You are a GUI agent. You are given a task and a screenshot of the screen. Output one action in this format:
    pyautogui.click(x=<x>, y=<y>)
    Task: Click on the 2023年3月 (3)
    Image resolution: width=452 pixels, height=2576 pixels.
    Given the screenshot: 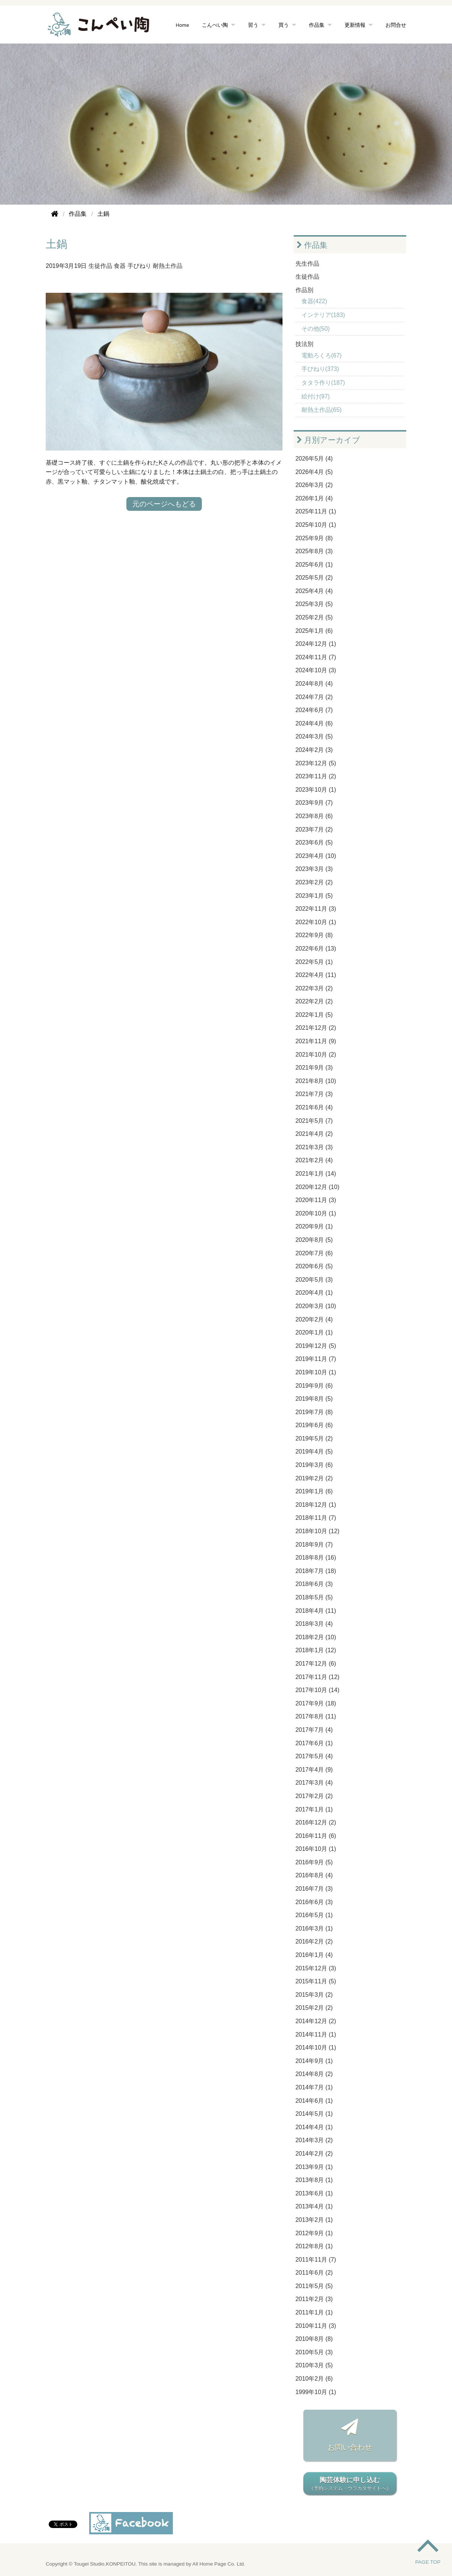 What is the action you would take?
    pyautogui.click(x=314, y=869)
    